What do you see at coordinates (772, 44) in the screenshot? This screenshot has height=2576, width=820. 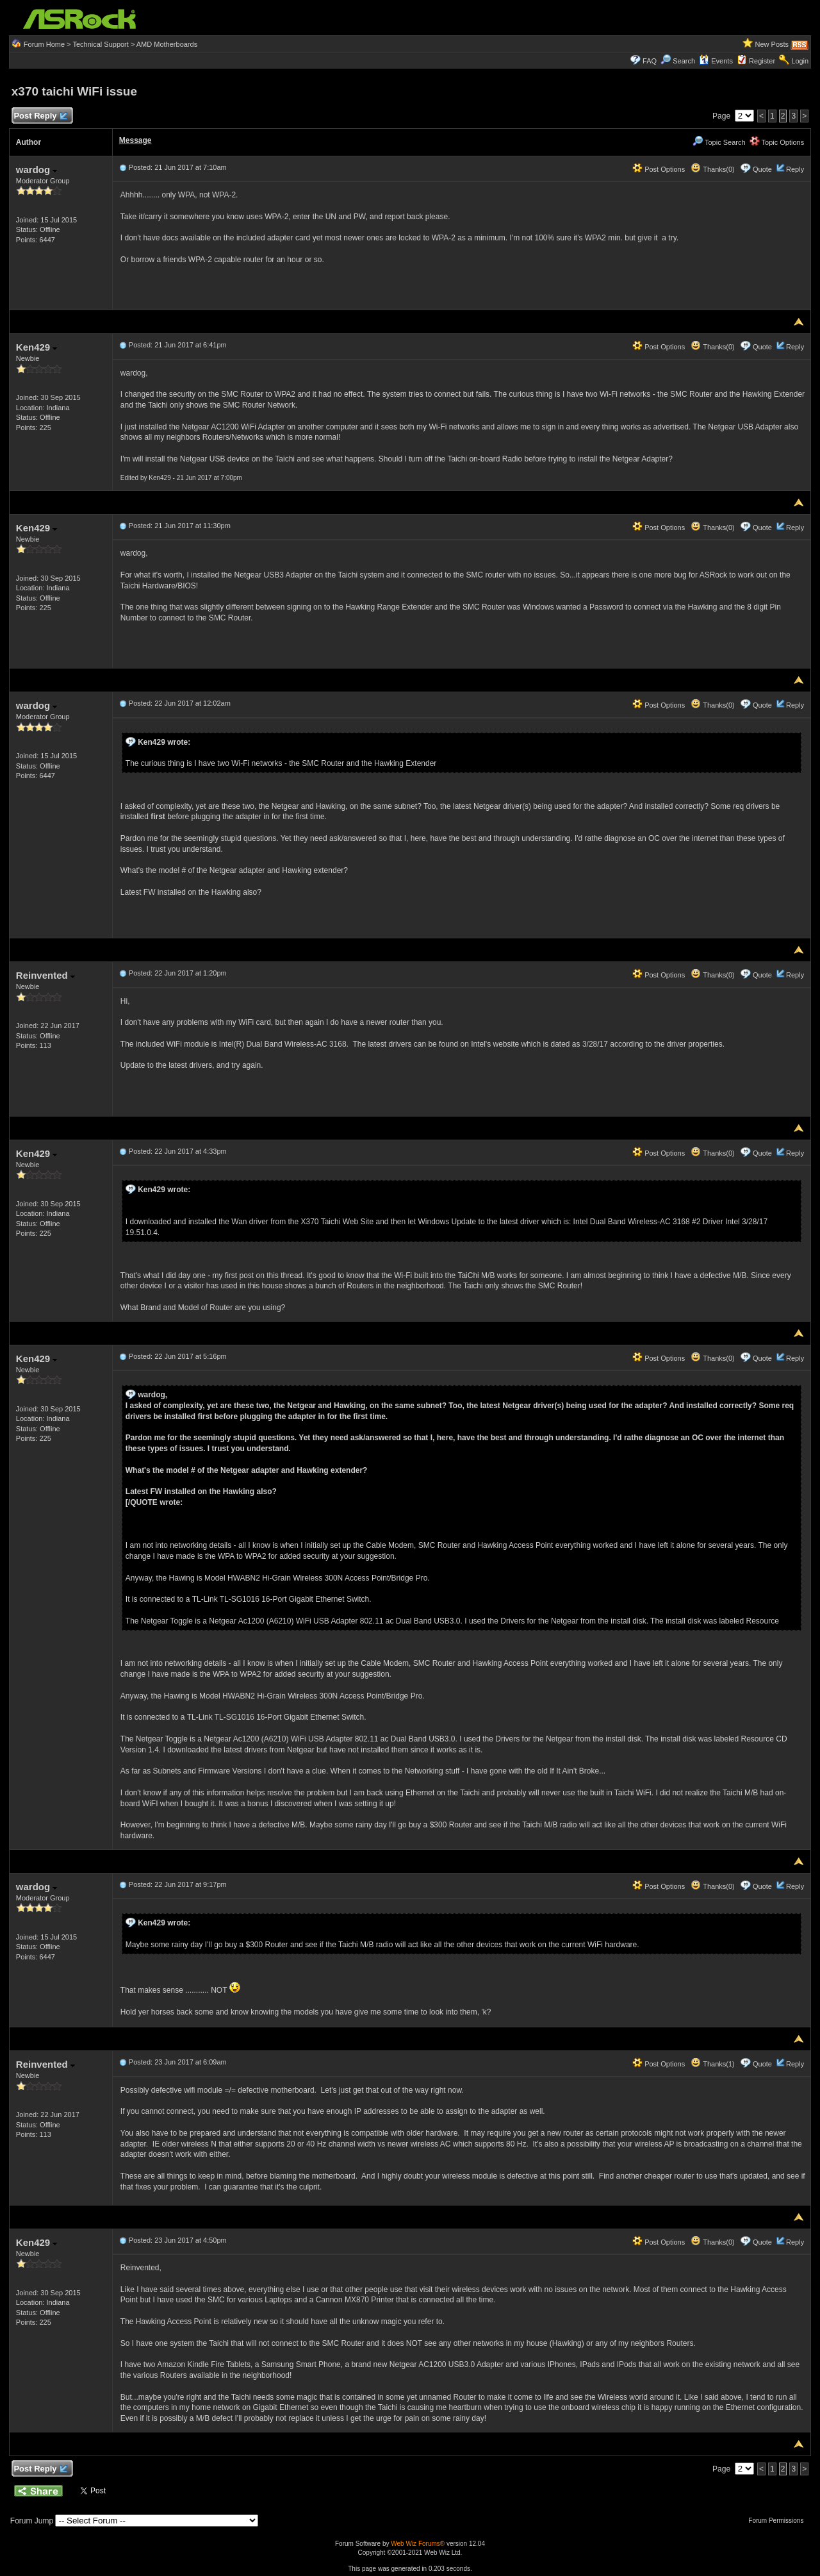 I see `New Posts` at bounding box center [772, 44].